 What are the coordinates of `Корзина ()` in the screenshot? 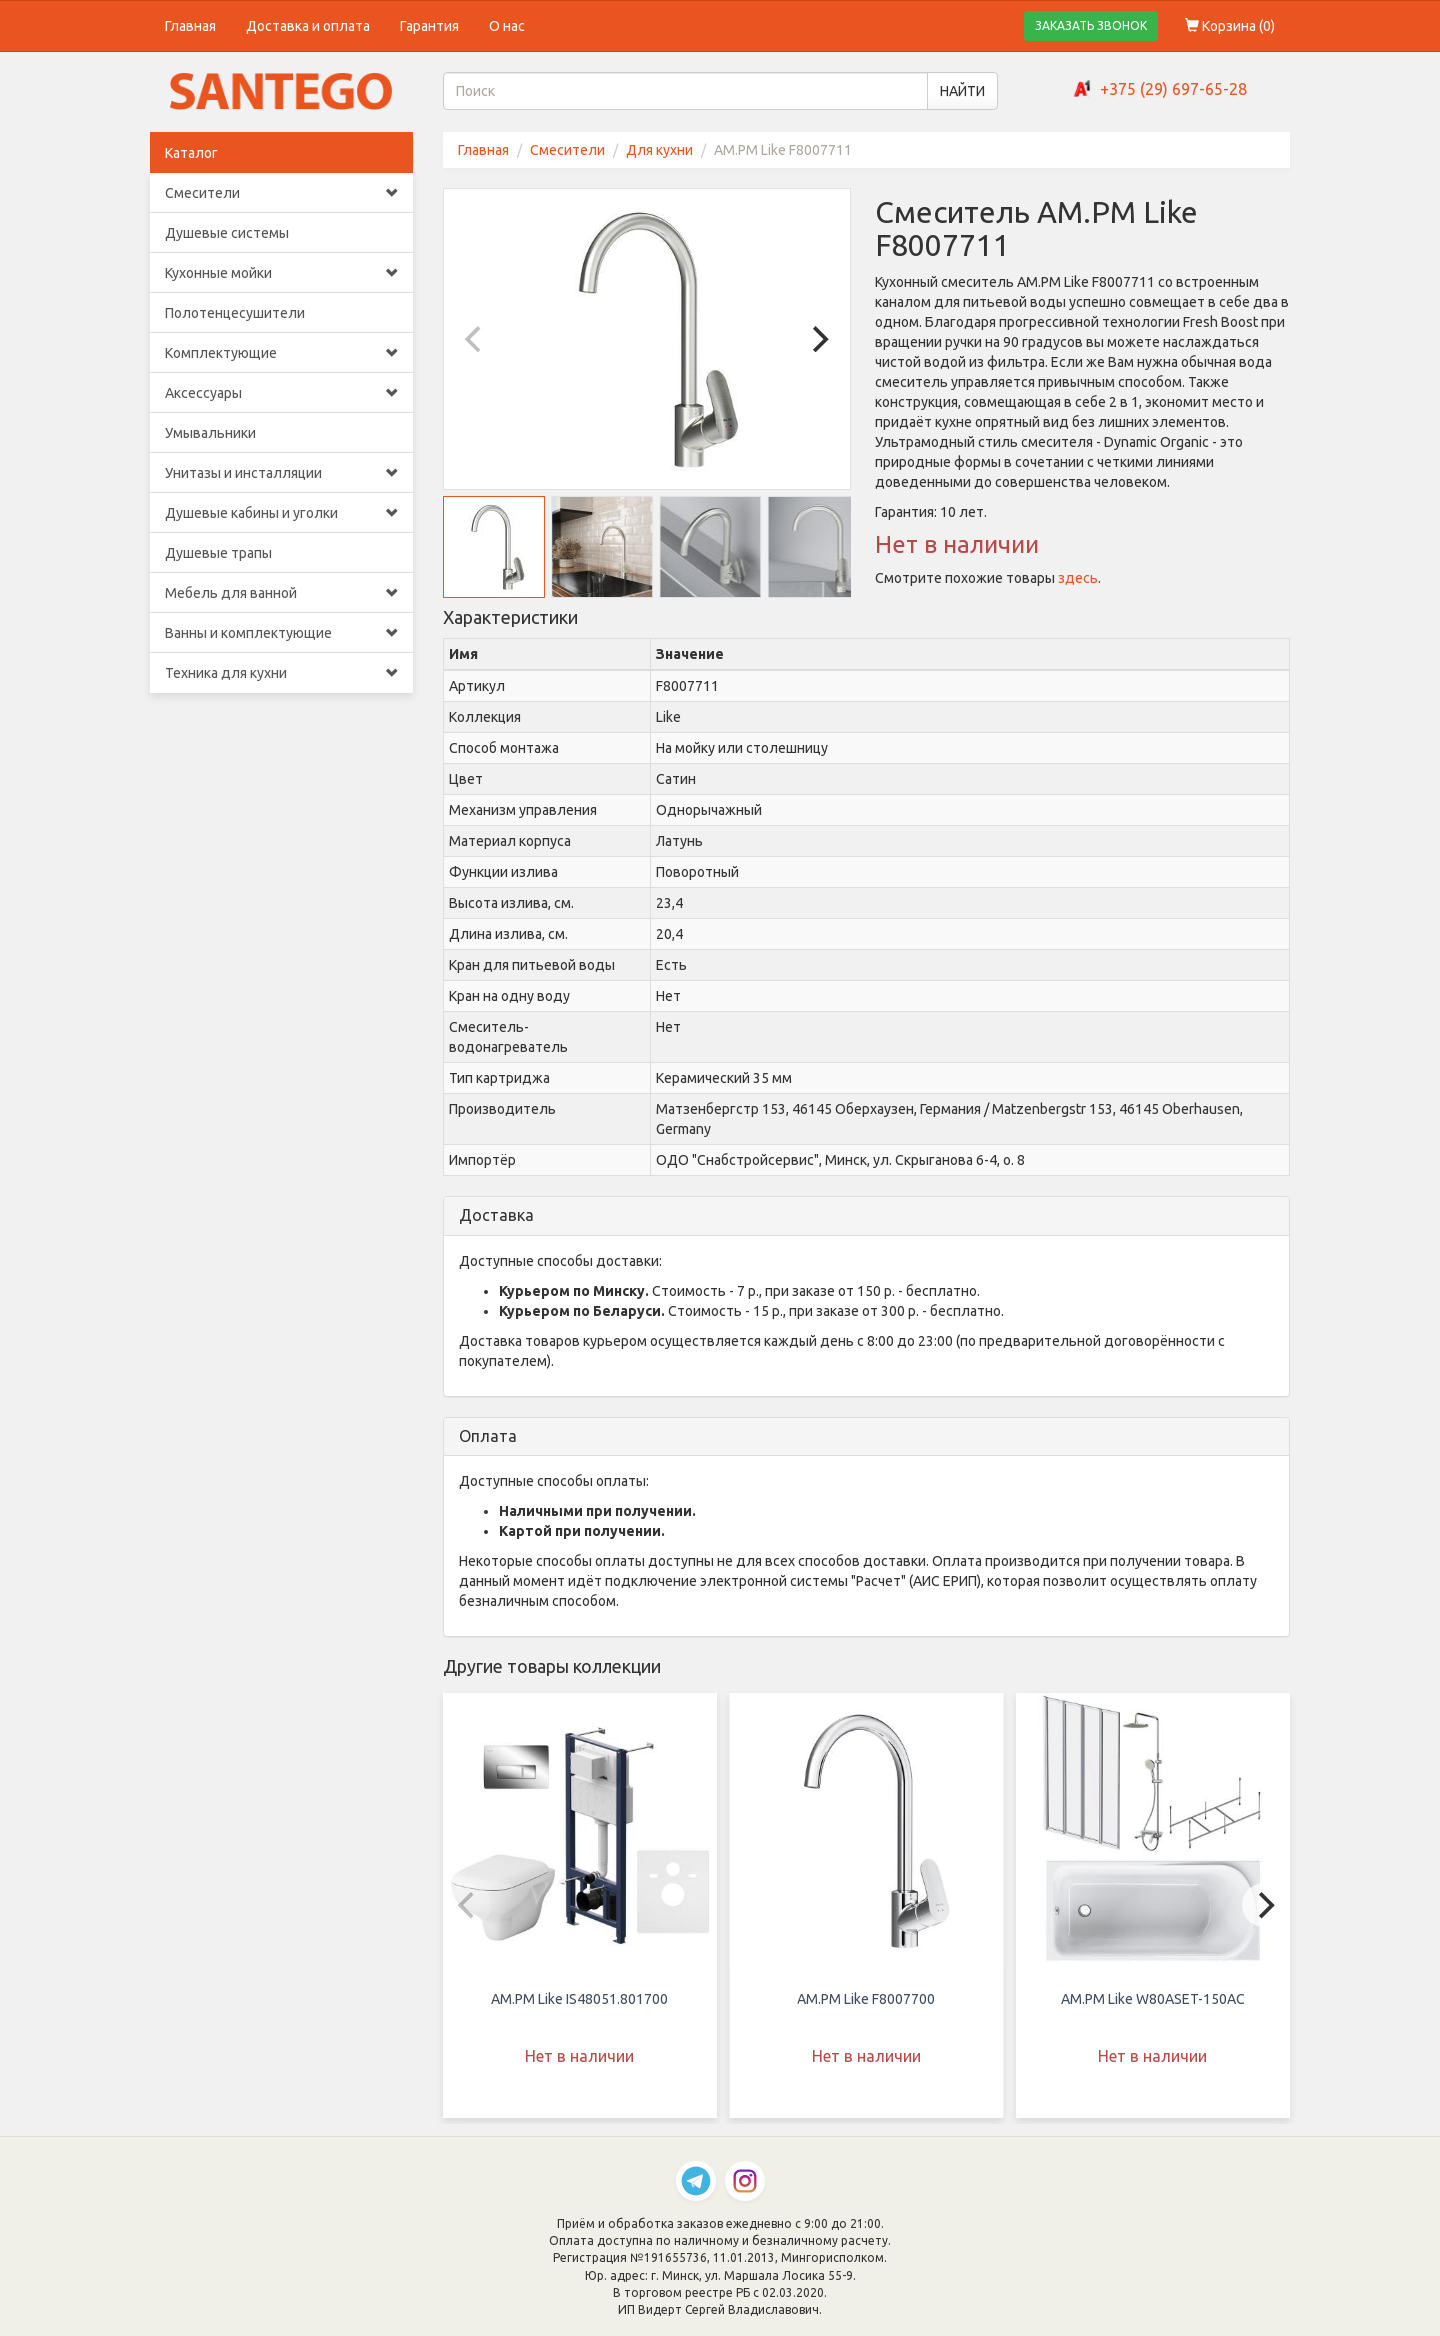 It's located at (1230, 26).